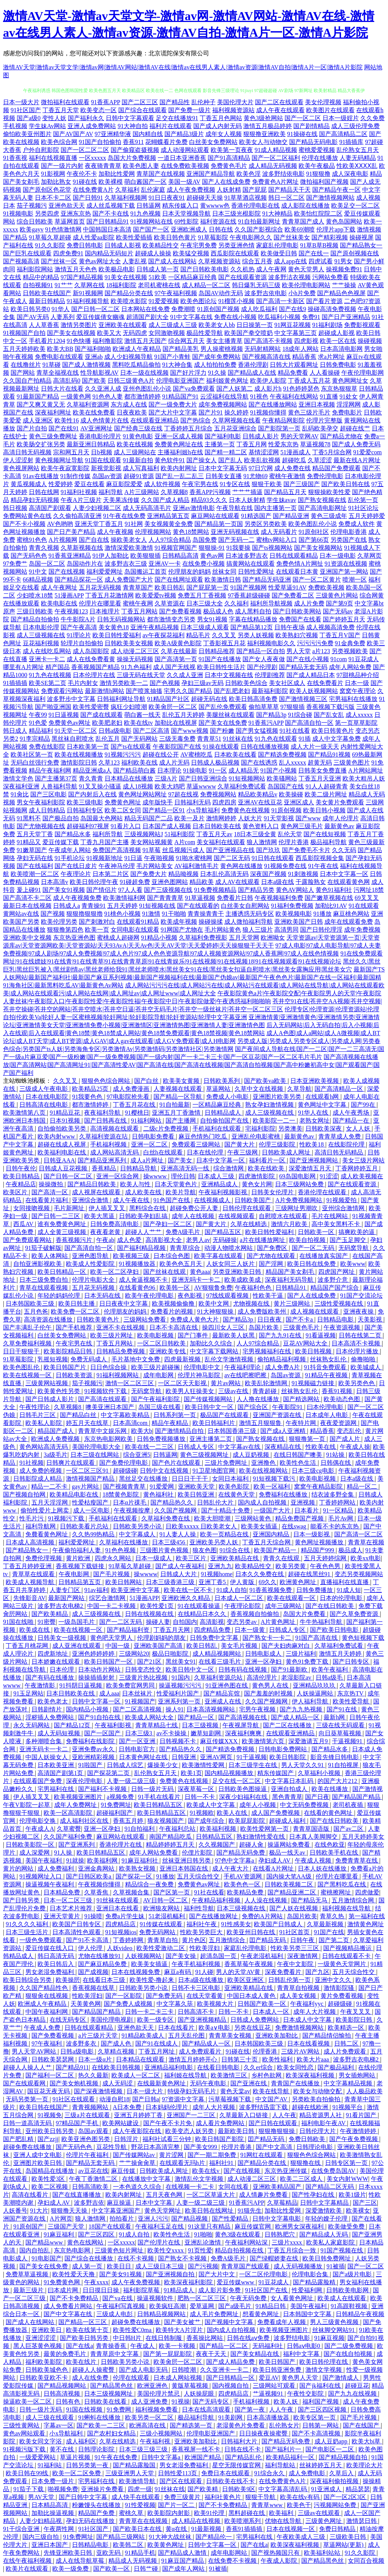 Image resolution: width=388 pixels, height=2576 pixels. I want to click on 精品中的精品, so click(41, 277).